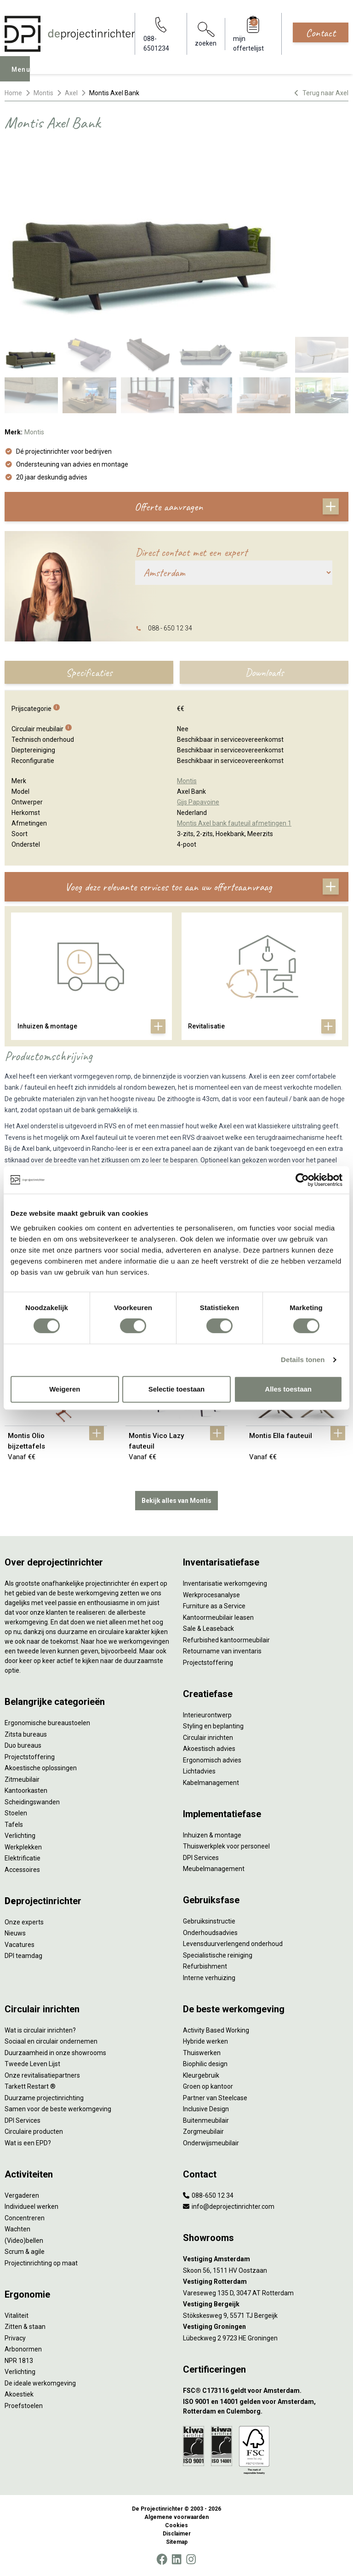  What do you see at coordinates (23, 1745) in the screenshot?
I see `Duo bureaus` at bounding box center [23, 1745].